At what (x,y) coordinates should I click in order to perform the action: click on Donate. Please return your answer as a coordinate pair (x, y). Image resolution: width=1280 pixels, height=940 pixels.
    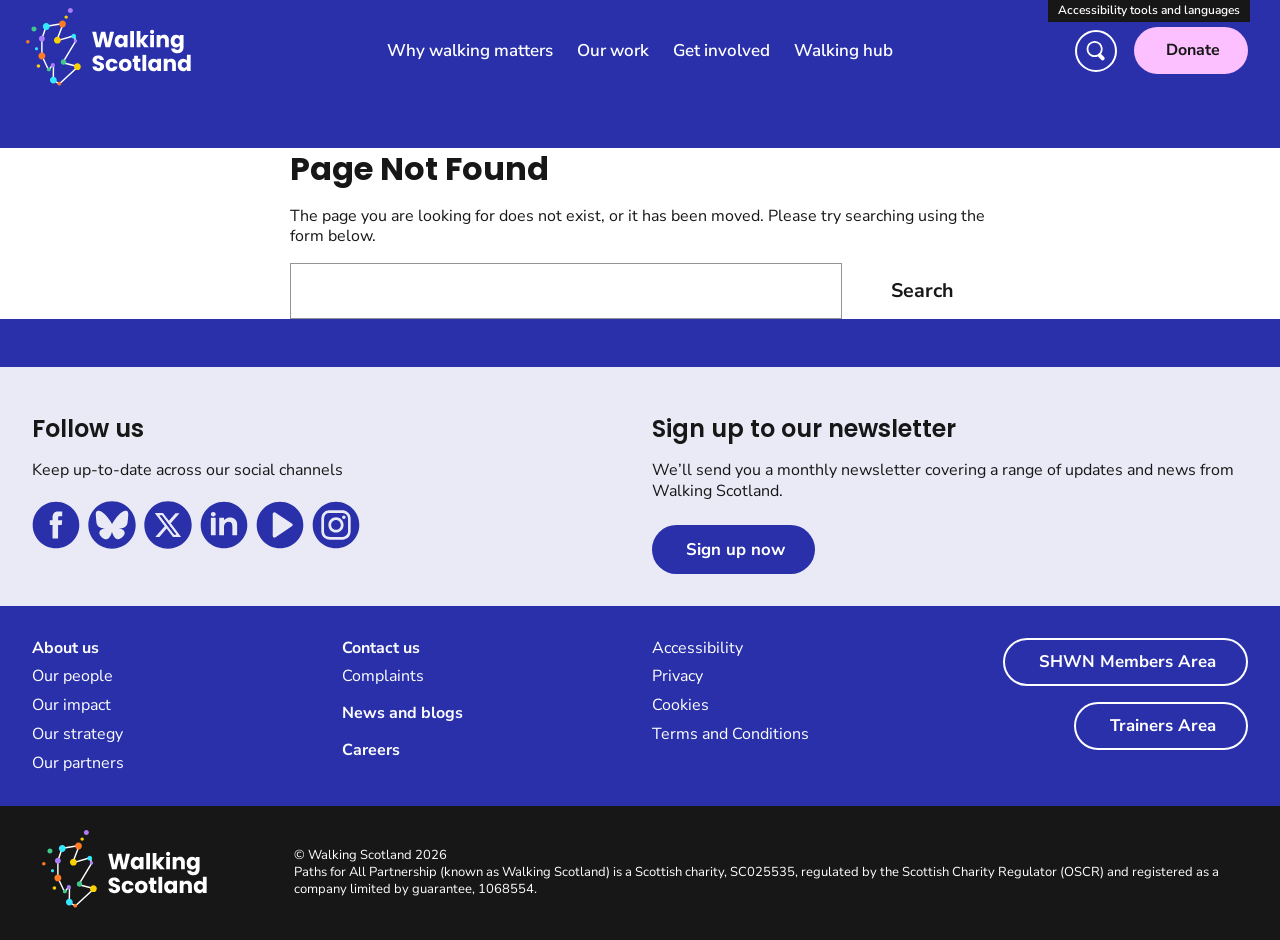
    Looking at the image, I should click on (1193, 50).